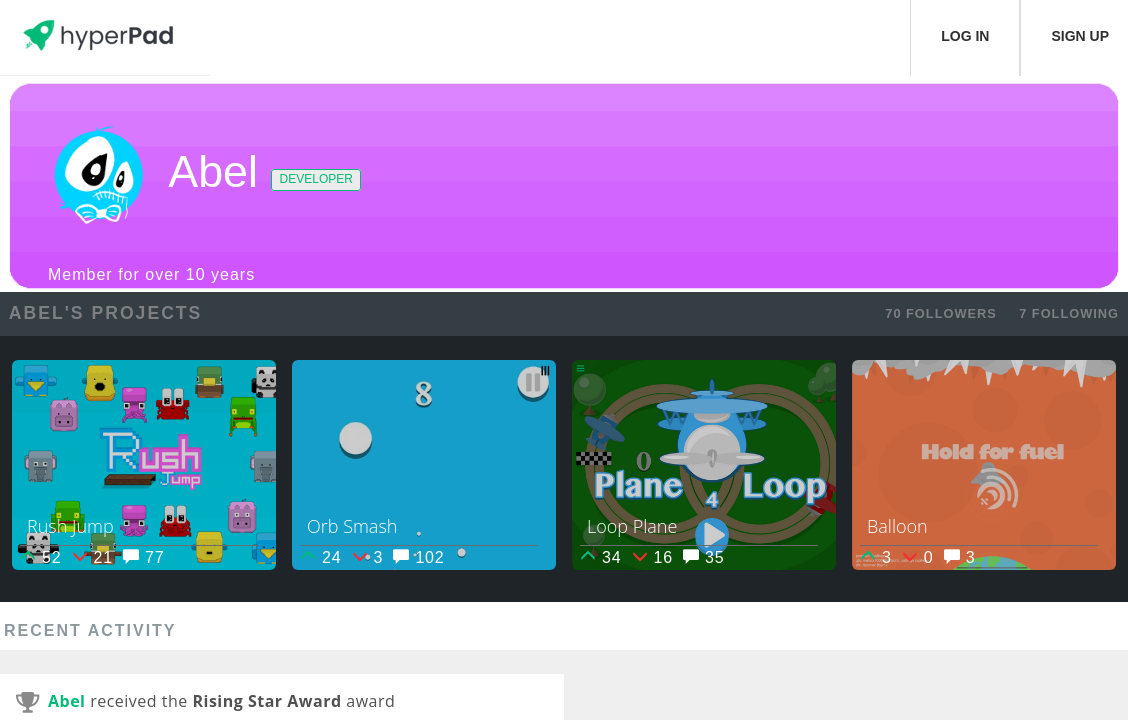  Describe the element at coordinates (703, 557) in the screenshot. I see `35` at that location.